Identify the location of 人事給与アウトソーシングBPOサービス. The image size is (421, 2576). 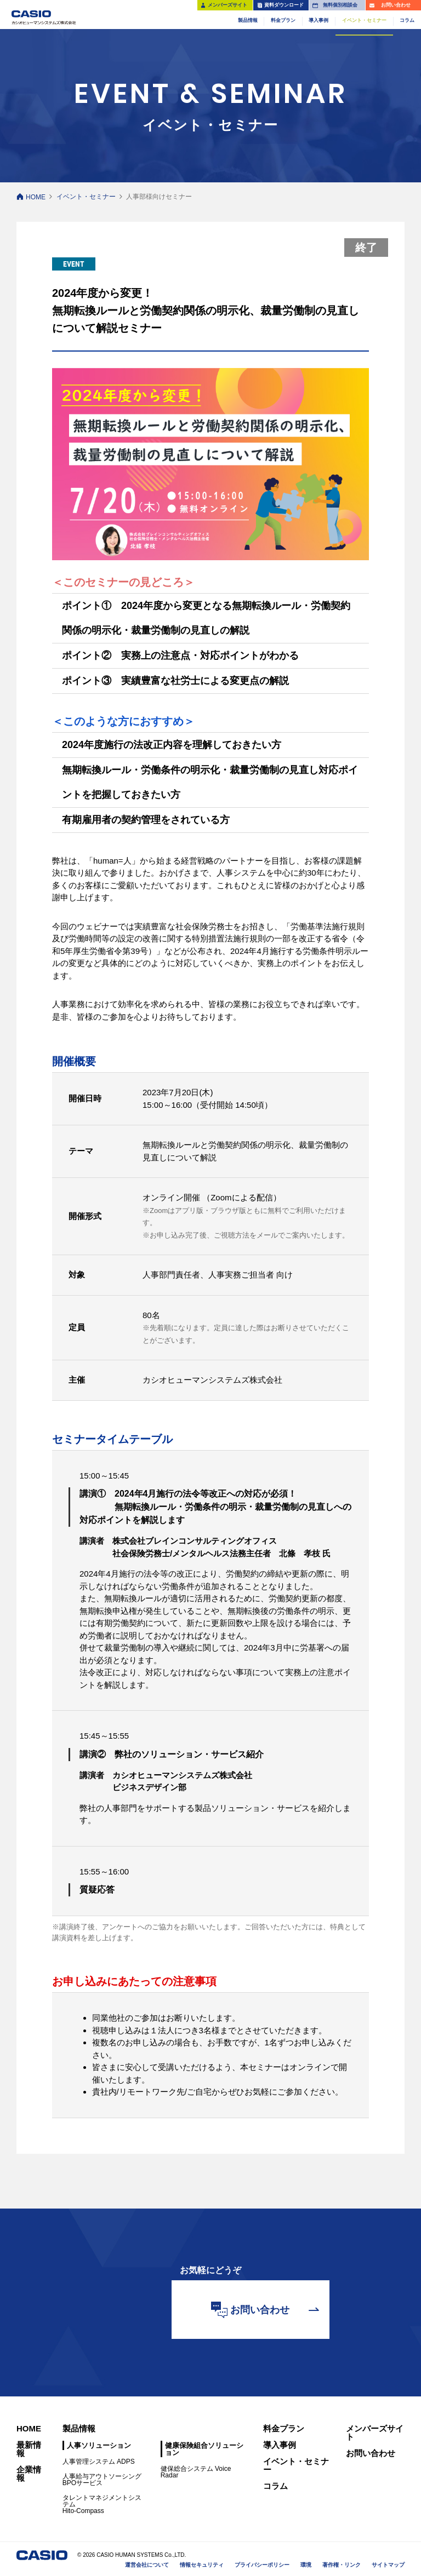
(101, 2480).